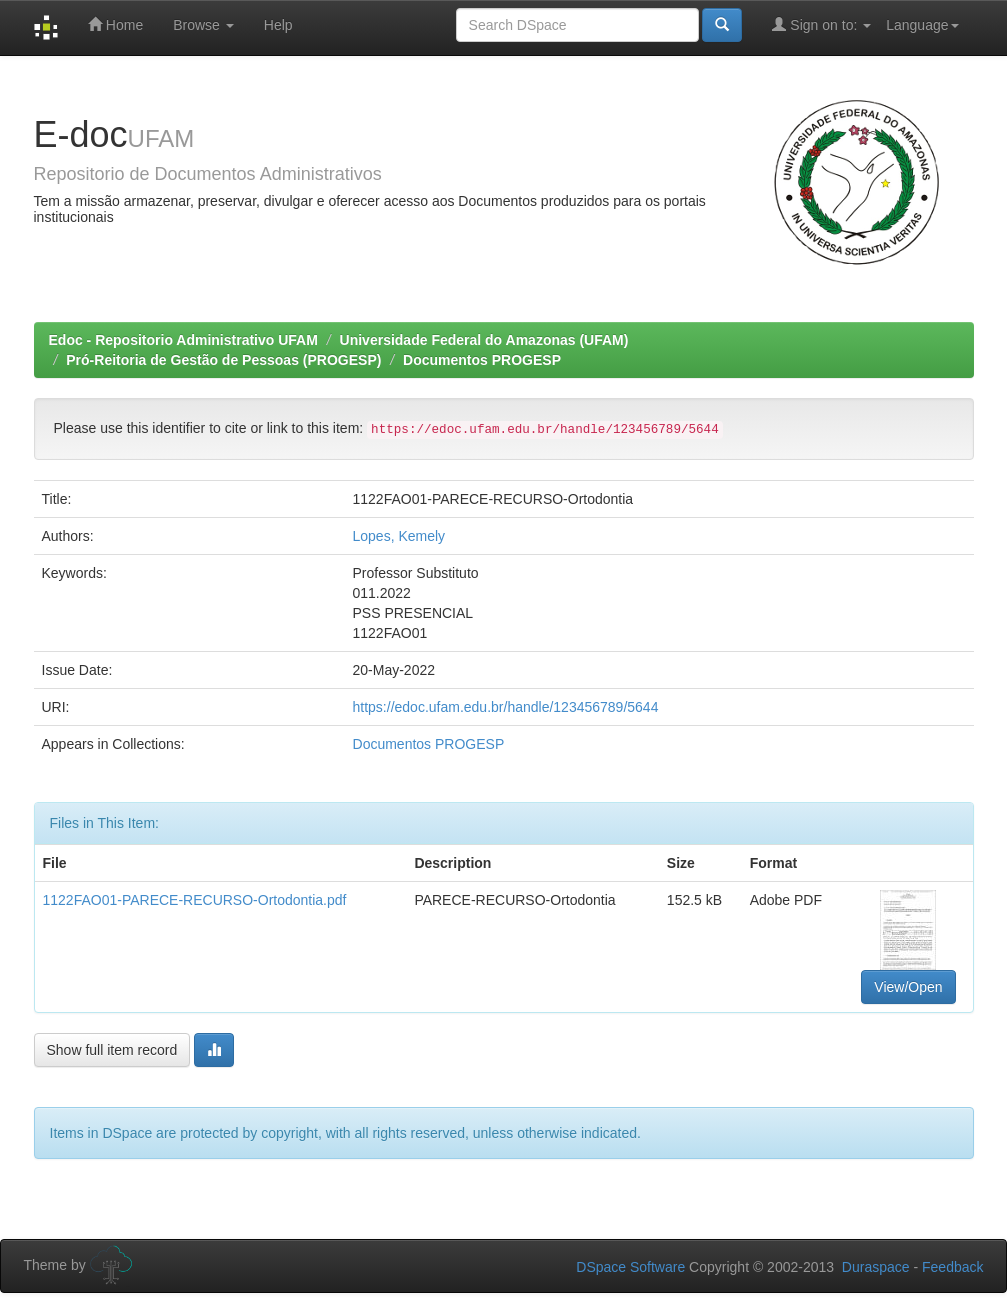 Image resolution: width=1007 pixels, height=1313 pixels. I want to click on Documentos PROGESP, so click(482, 360).